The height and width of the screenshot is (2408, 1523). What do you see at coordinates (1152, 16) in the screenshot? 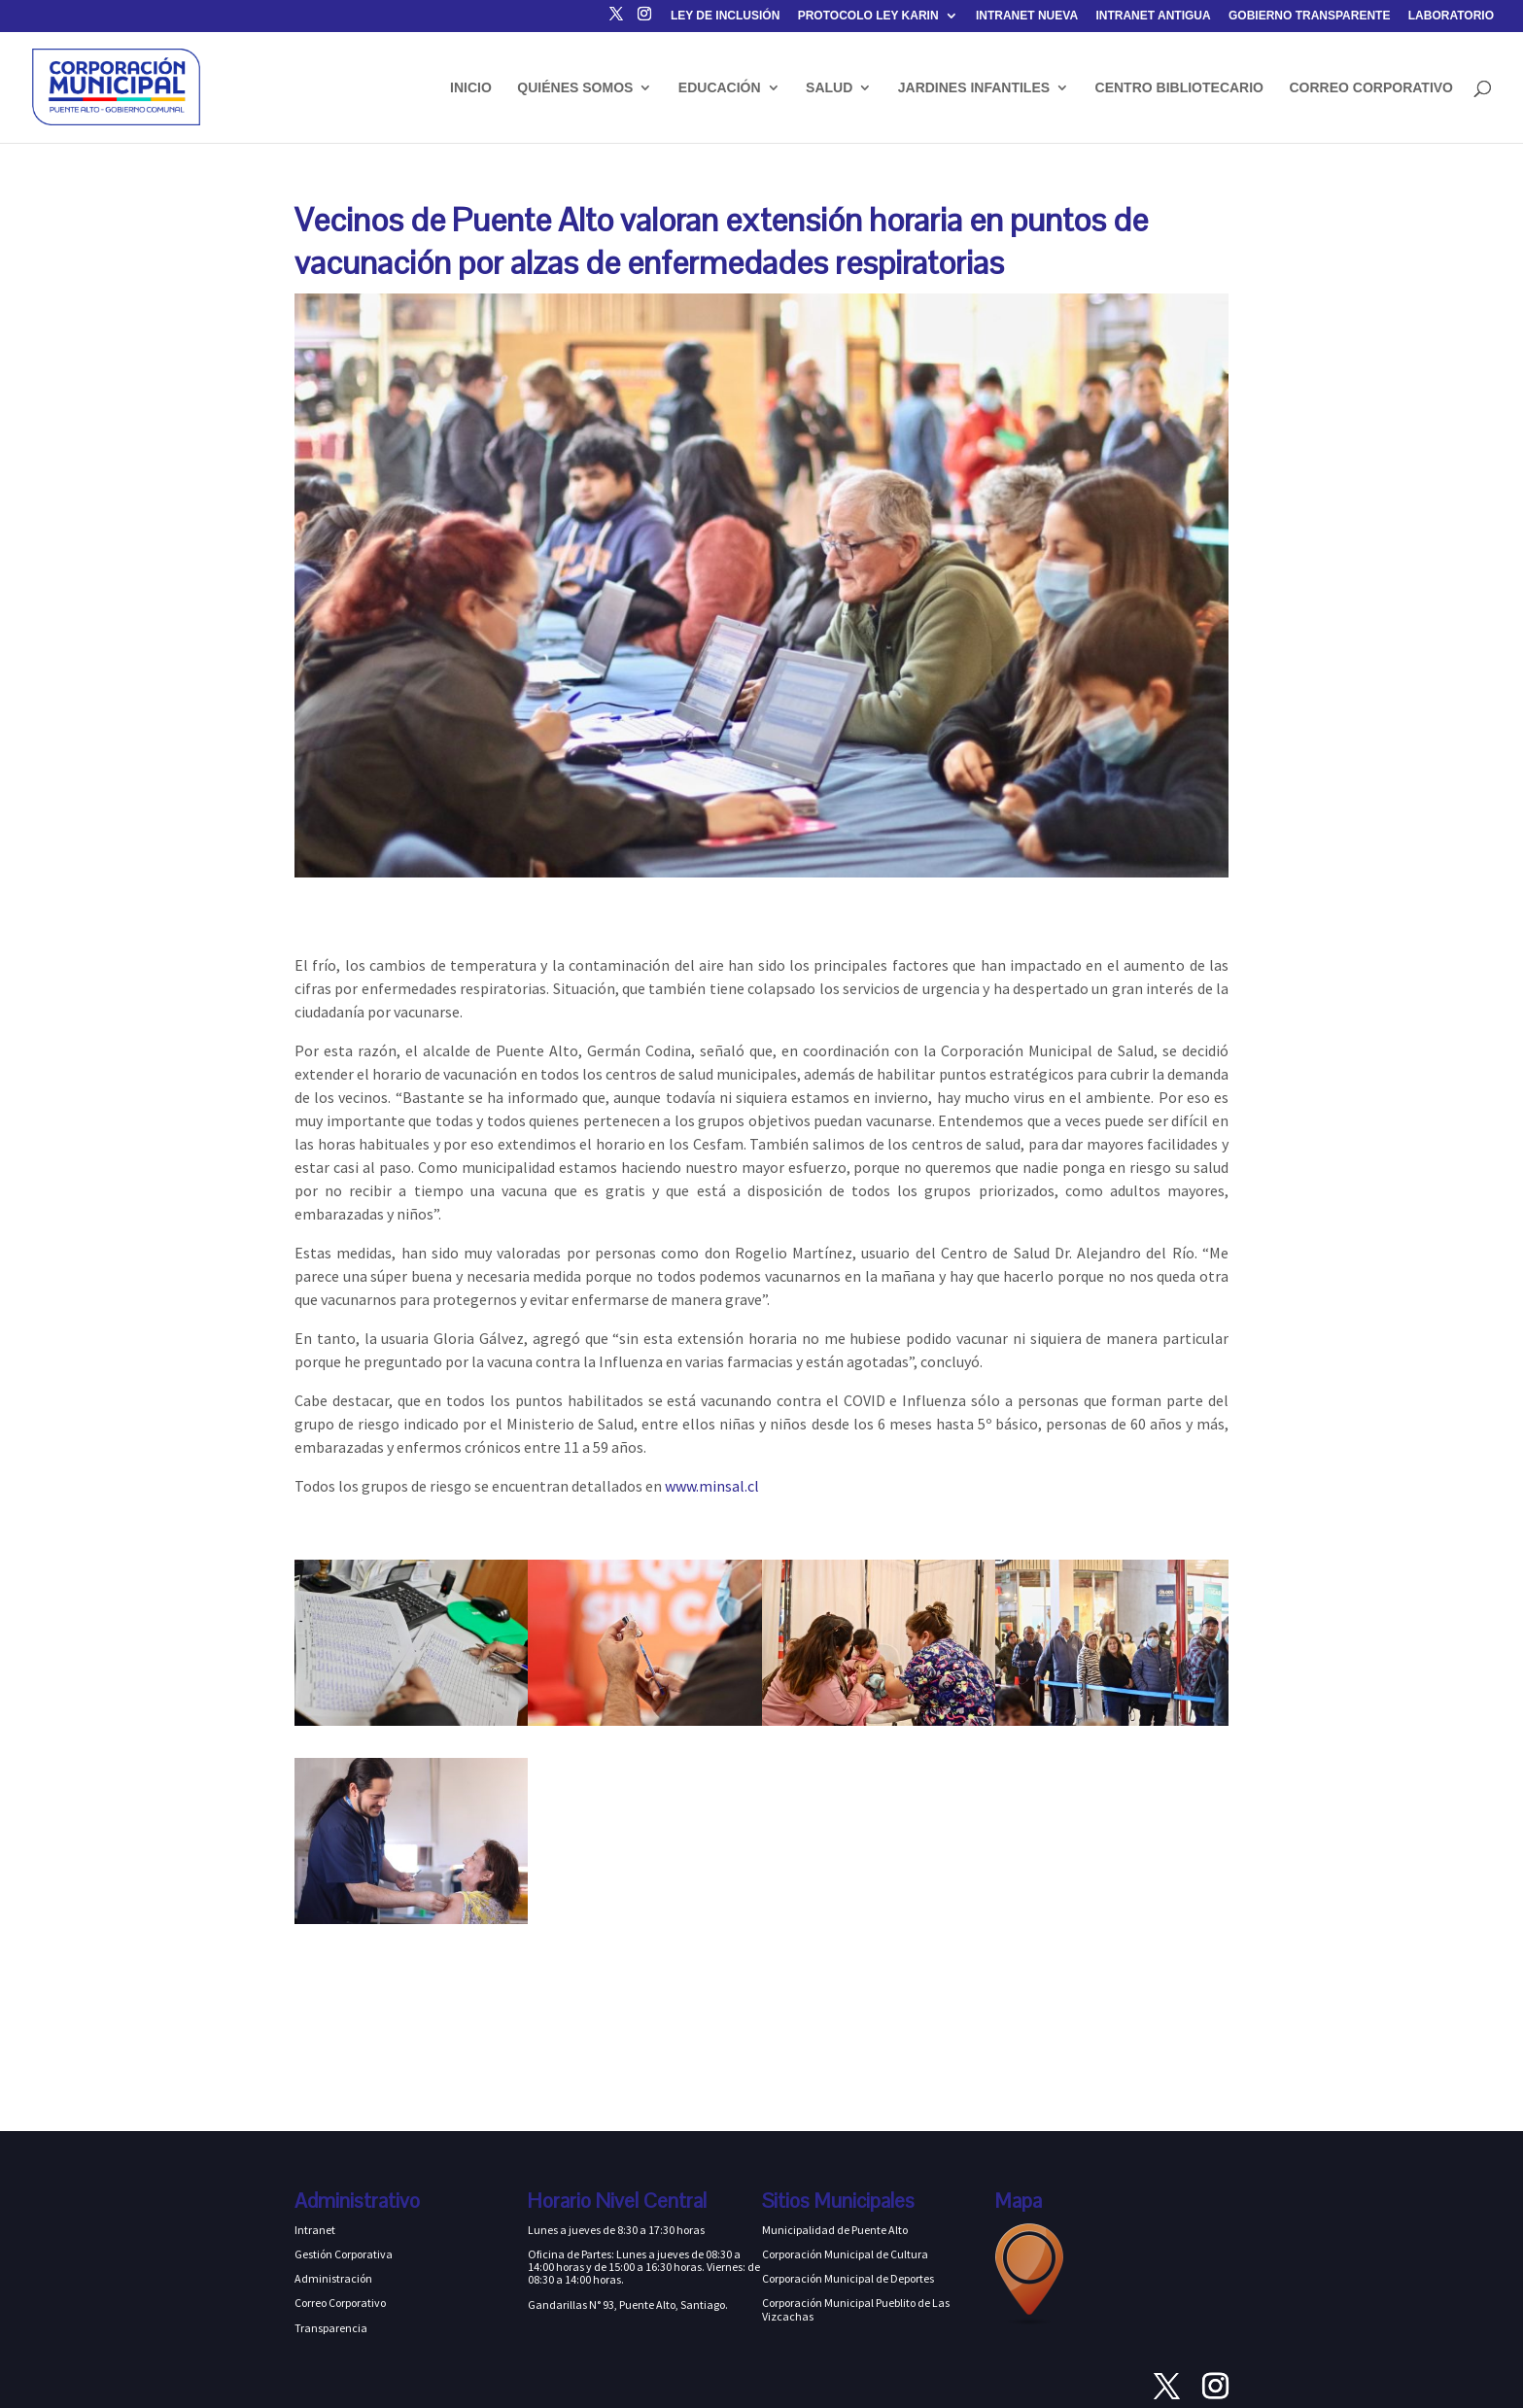
I see `INTRANET ANTIGUA` at bounding box center [1152, 16].